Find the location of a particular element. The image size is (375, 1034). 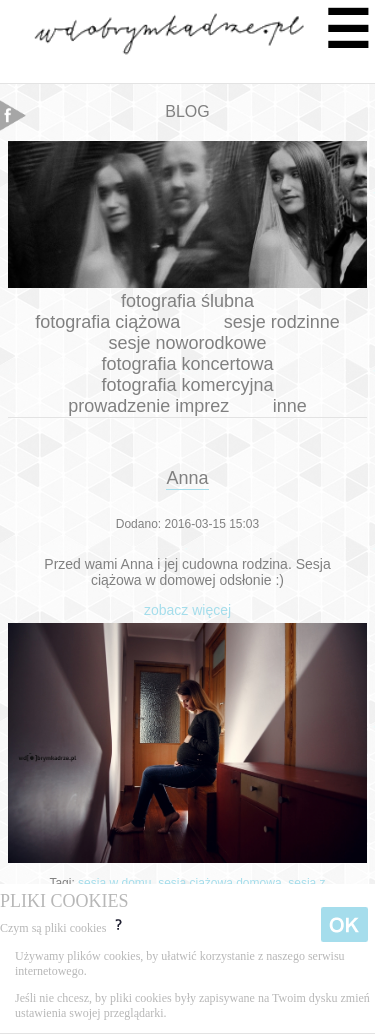

prowadzenie imprez is located at coordinates (148, 406).